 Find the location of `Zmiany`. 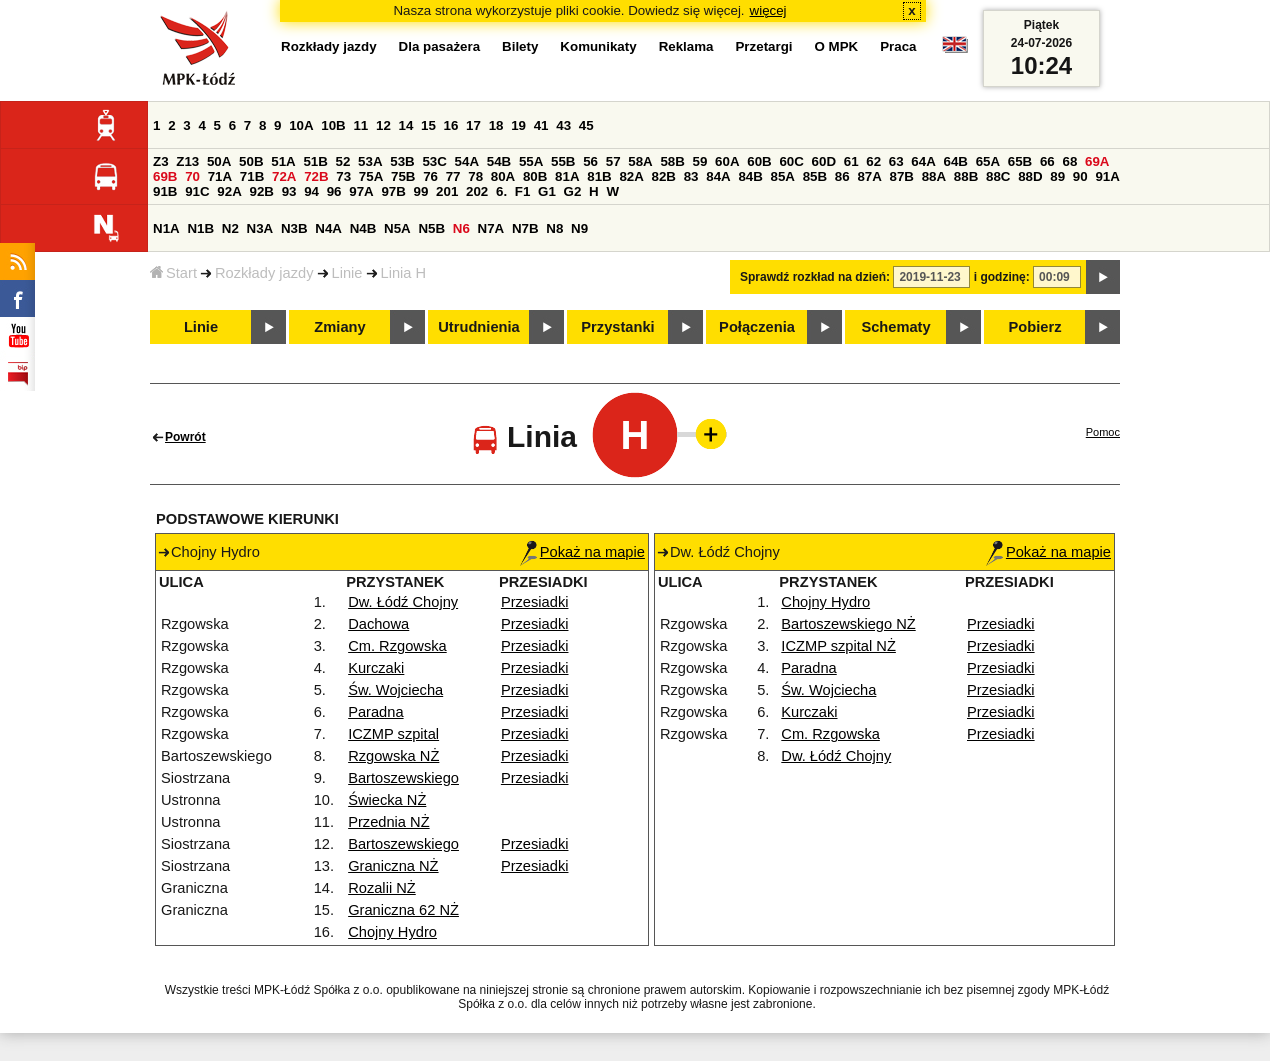

Zmiany is located at coordinates (339, 327).